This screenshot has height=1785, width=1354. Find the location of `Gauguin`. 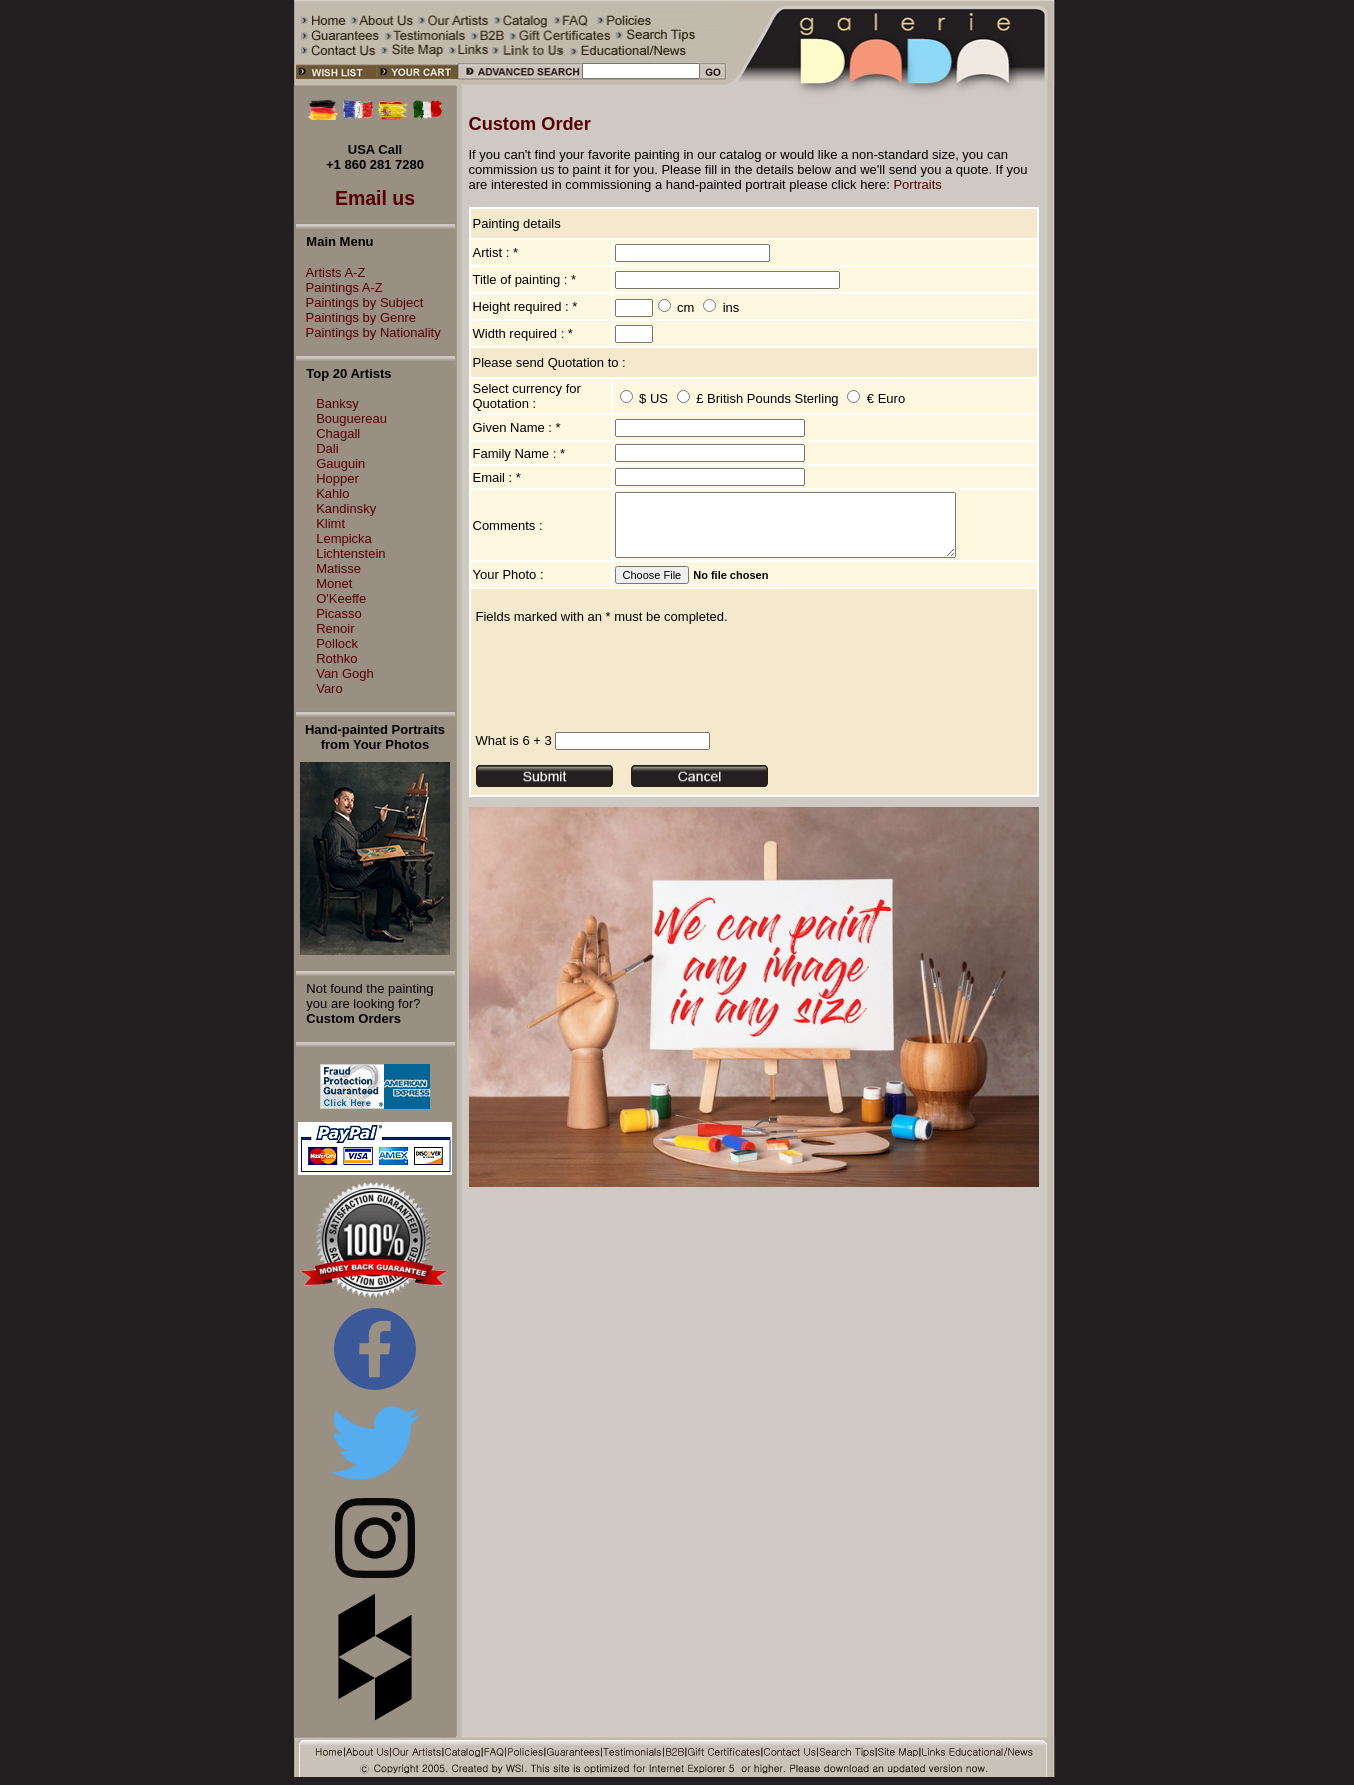

Gauguin is located at coordinates (340, 463).